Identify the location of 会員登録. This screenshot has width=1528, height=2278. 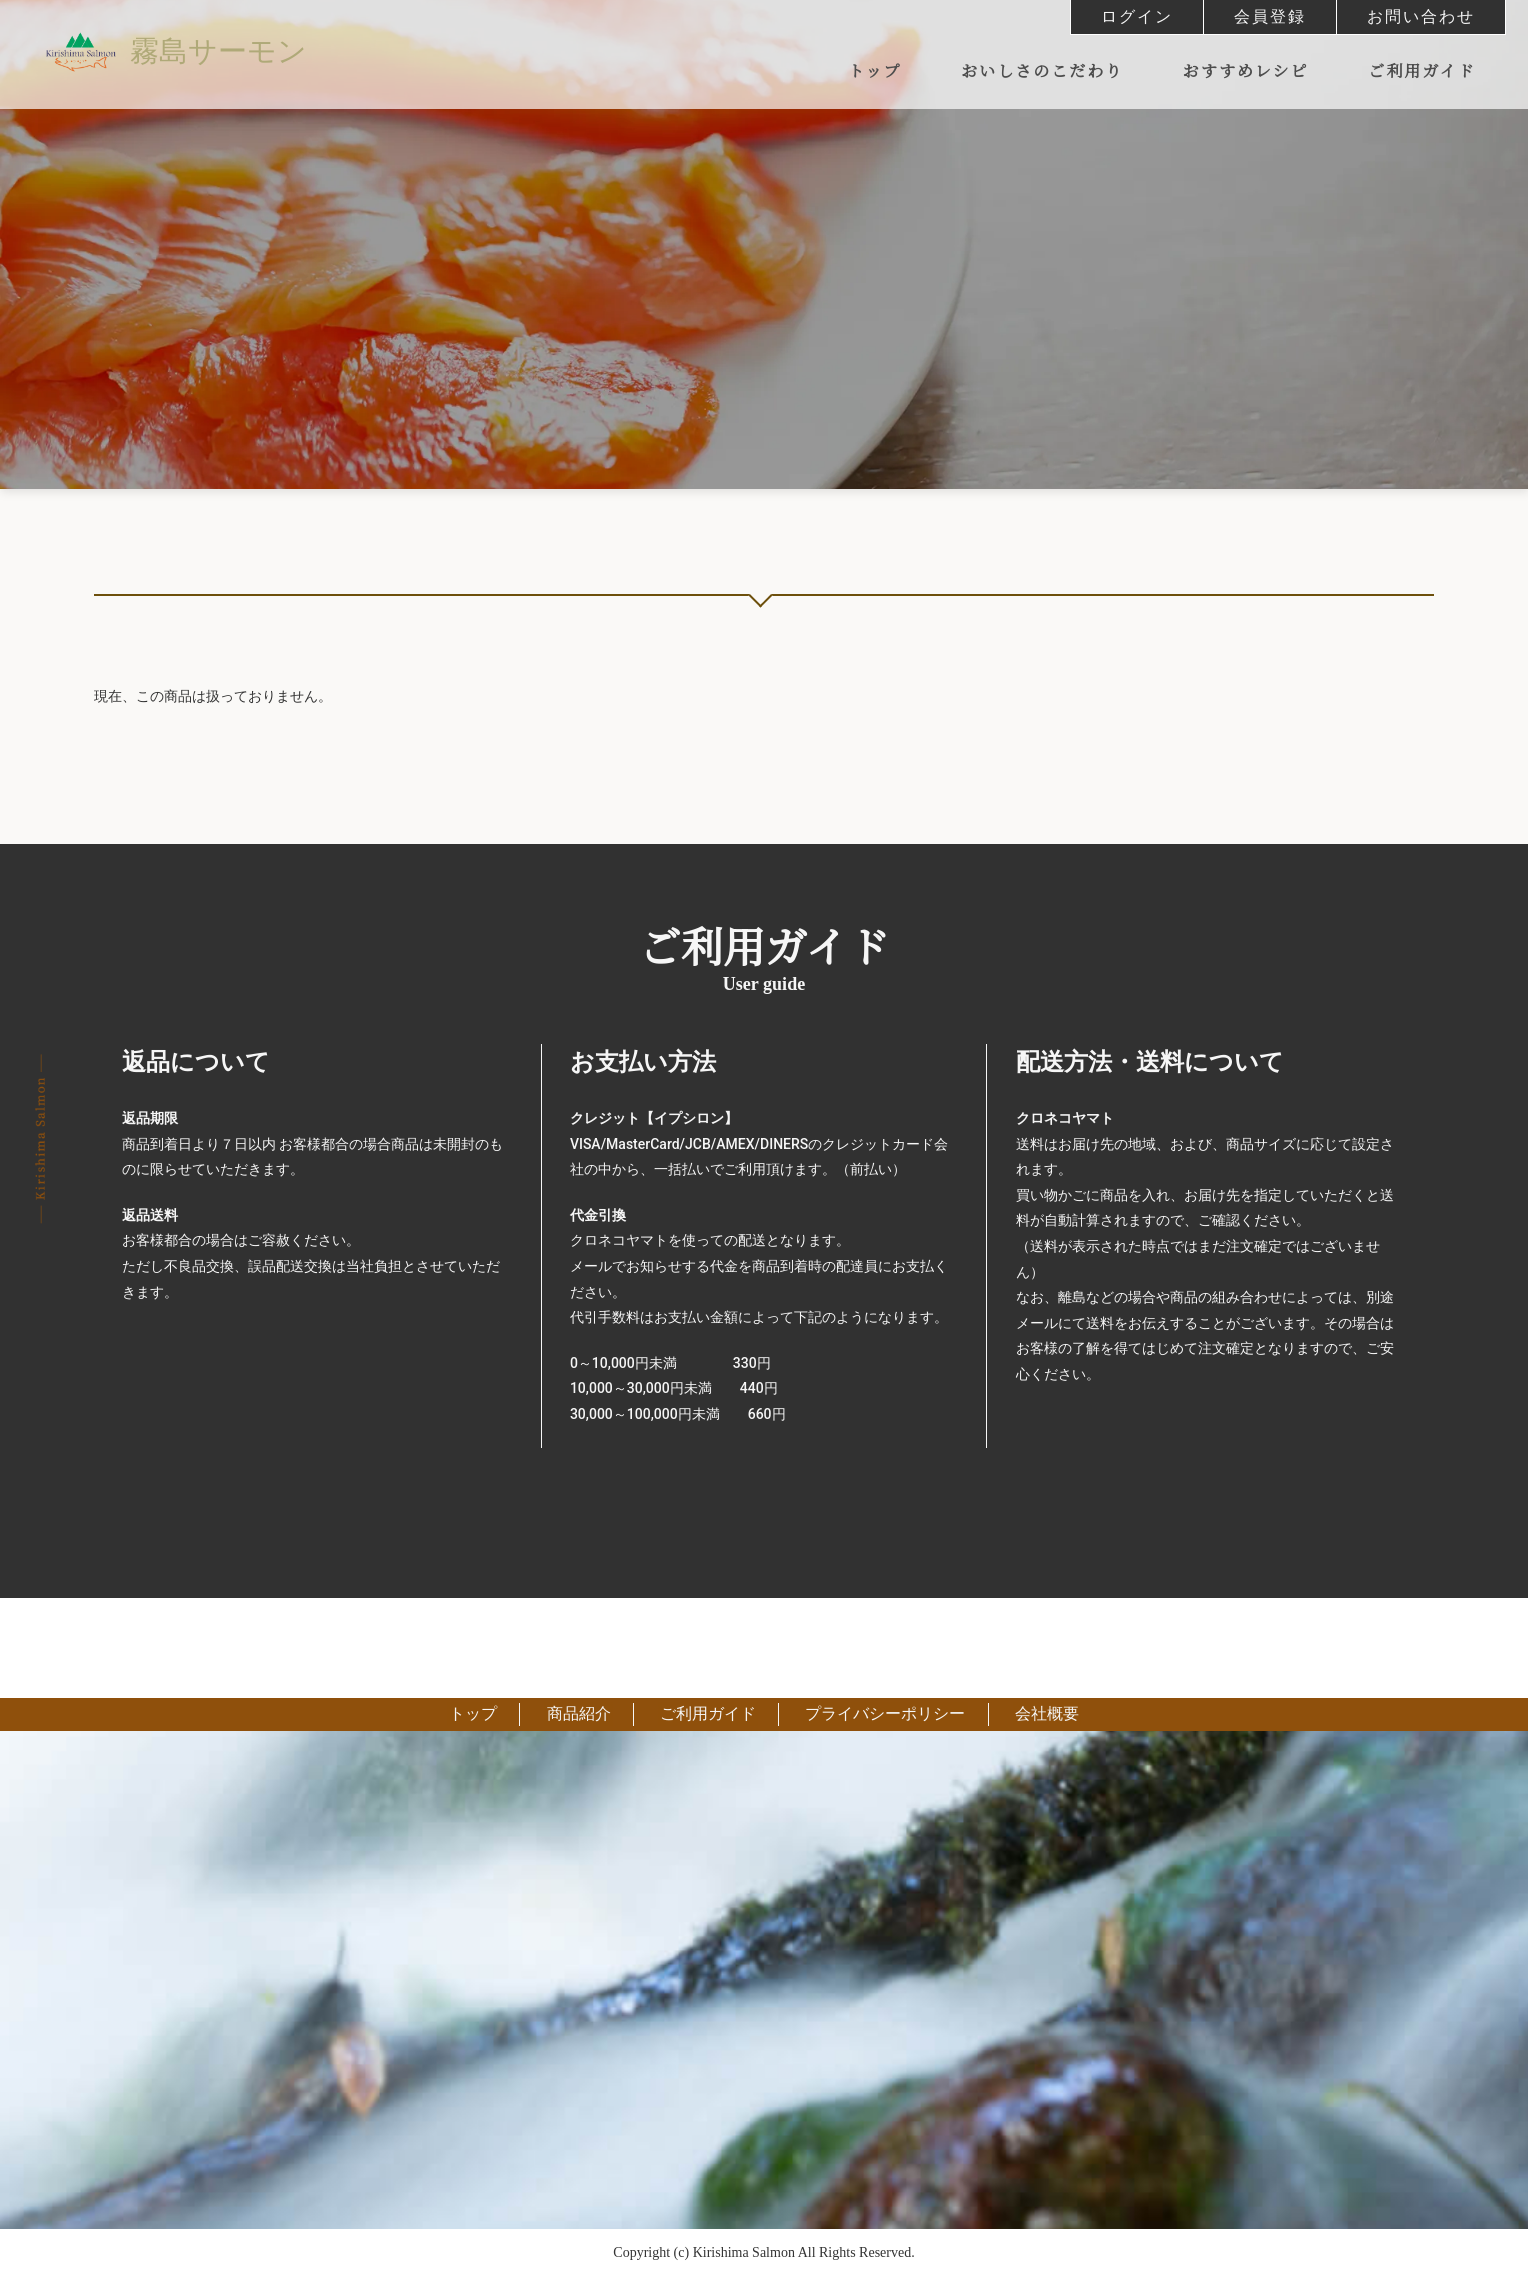
(1270, 16).